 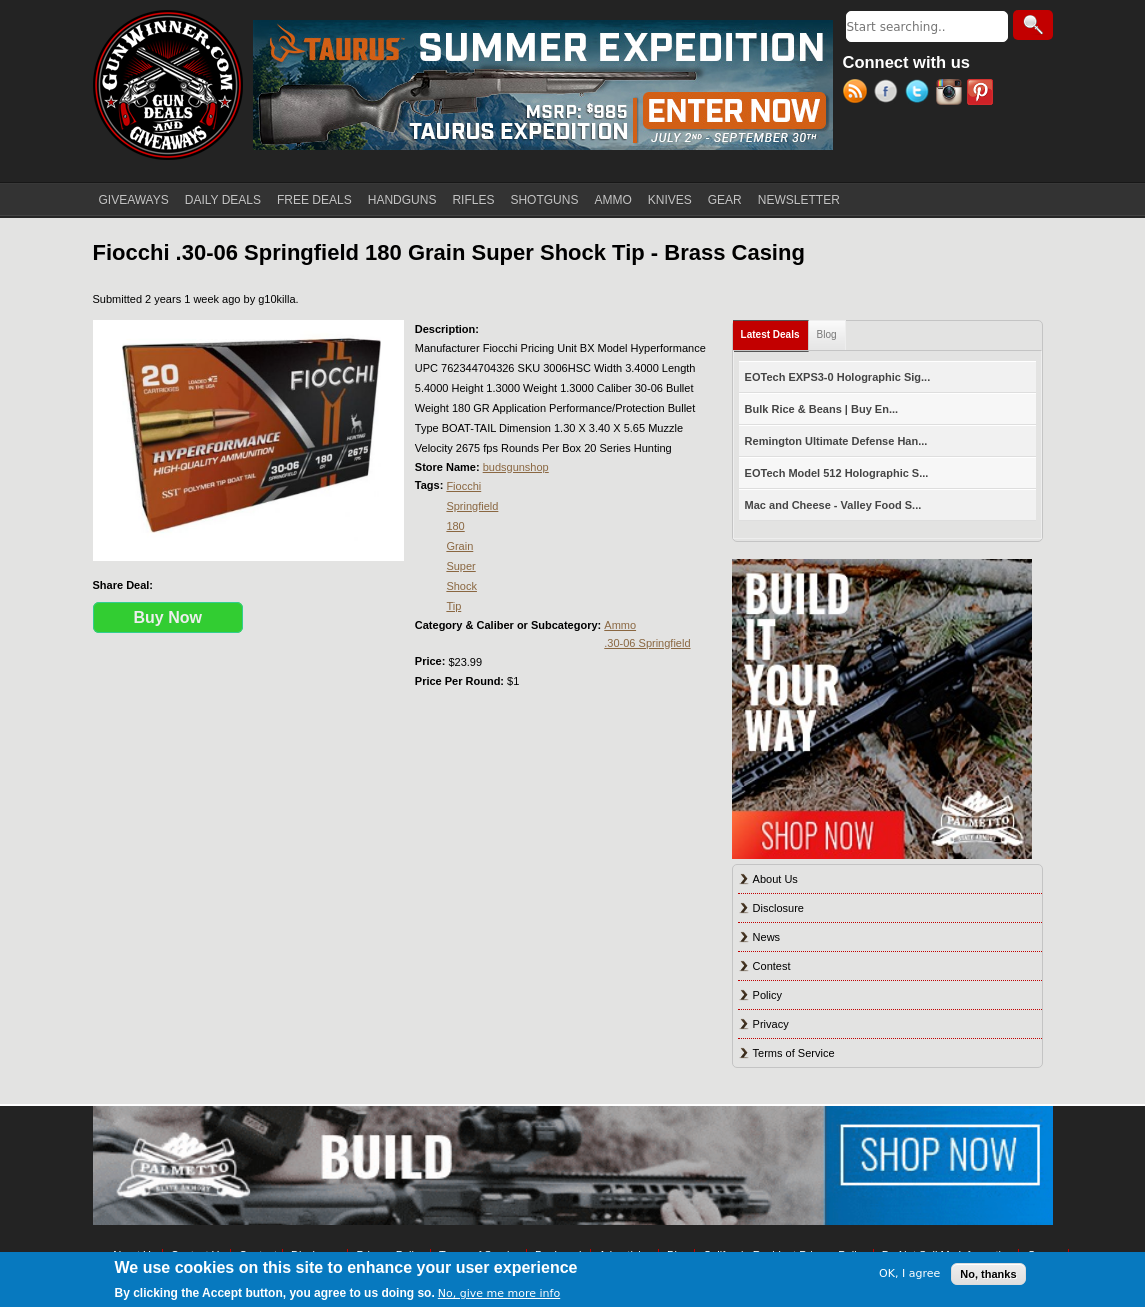 I want to click on Springfield, so click(x=472, y=506).